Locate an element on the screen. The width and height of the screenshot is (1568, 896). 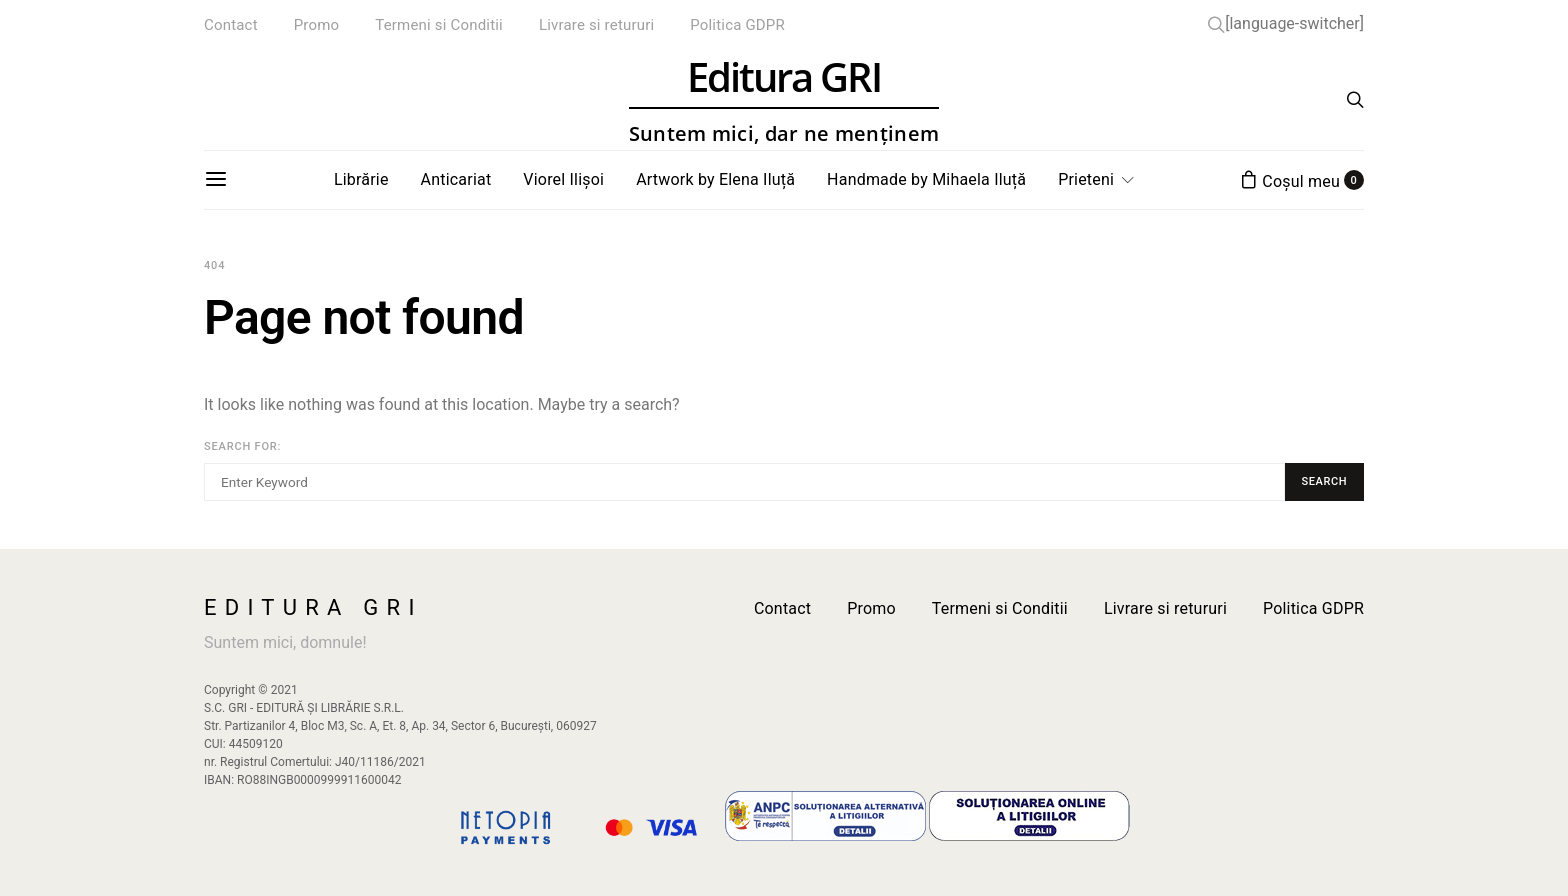
Handmade by Mihaela Iluță is located at coordinates (926, 179).